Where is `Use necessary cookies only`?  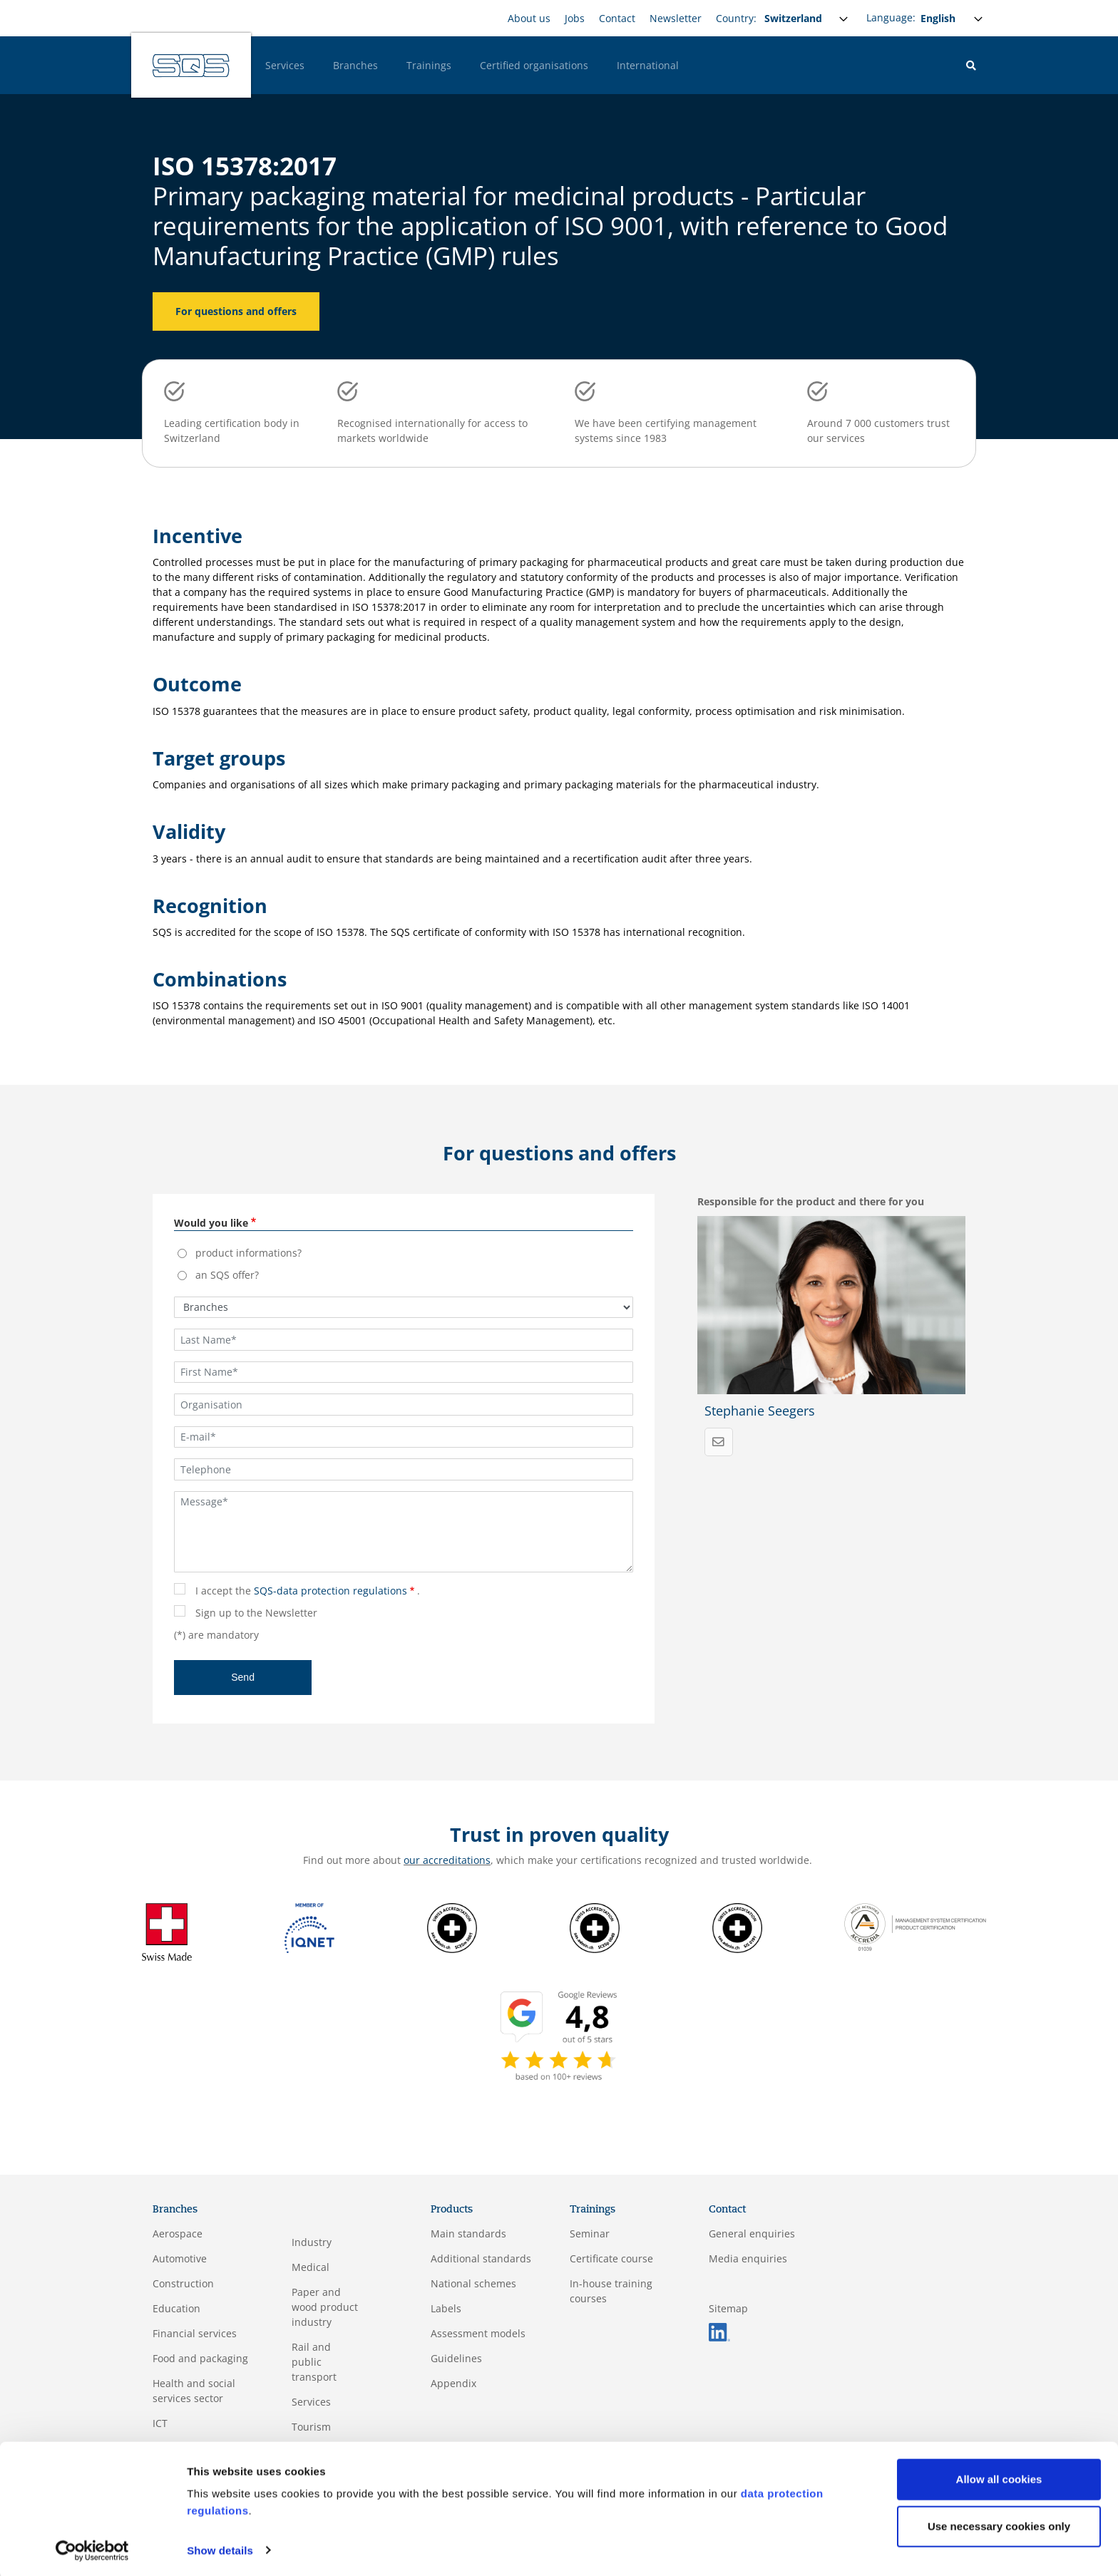
Use necessary cookies only is located at coordinates (999, 2524).